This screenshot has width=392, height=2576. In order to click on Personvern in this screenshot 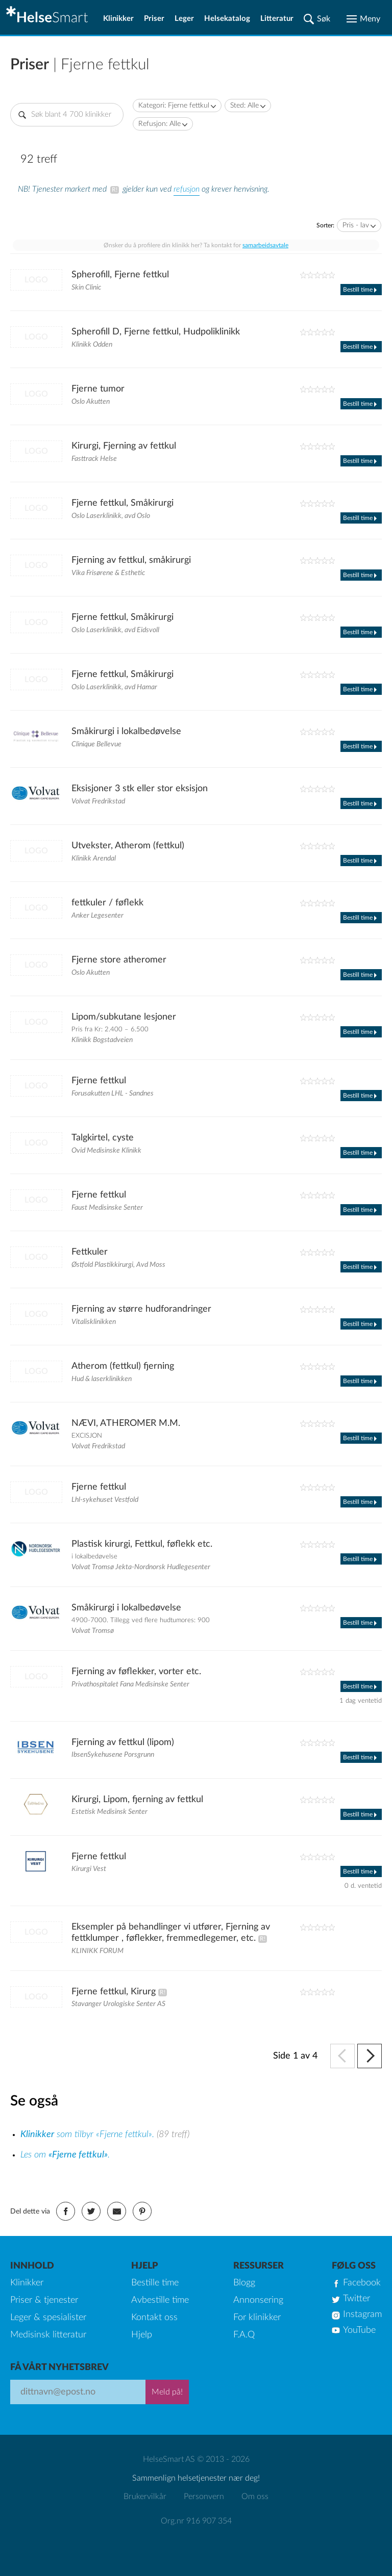, I will do `click(204, 2496)`.